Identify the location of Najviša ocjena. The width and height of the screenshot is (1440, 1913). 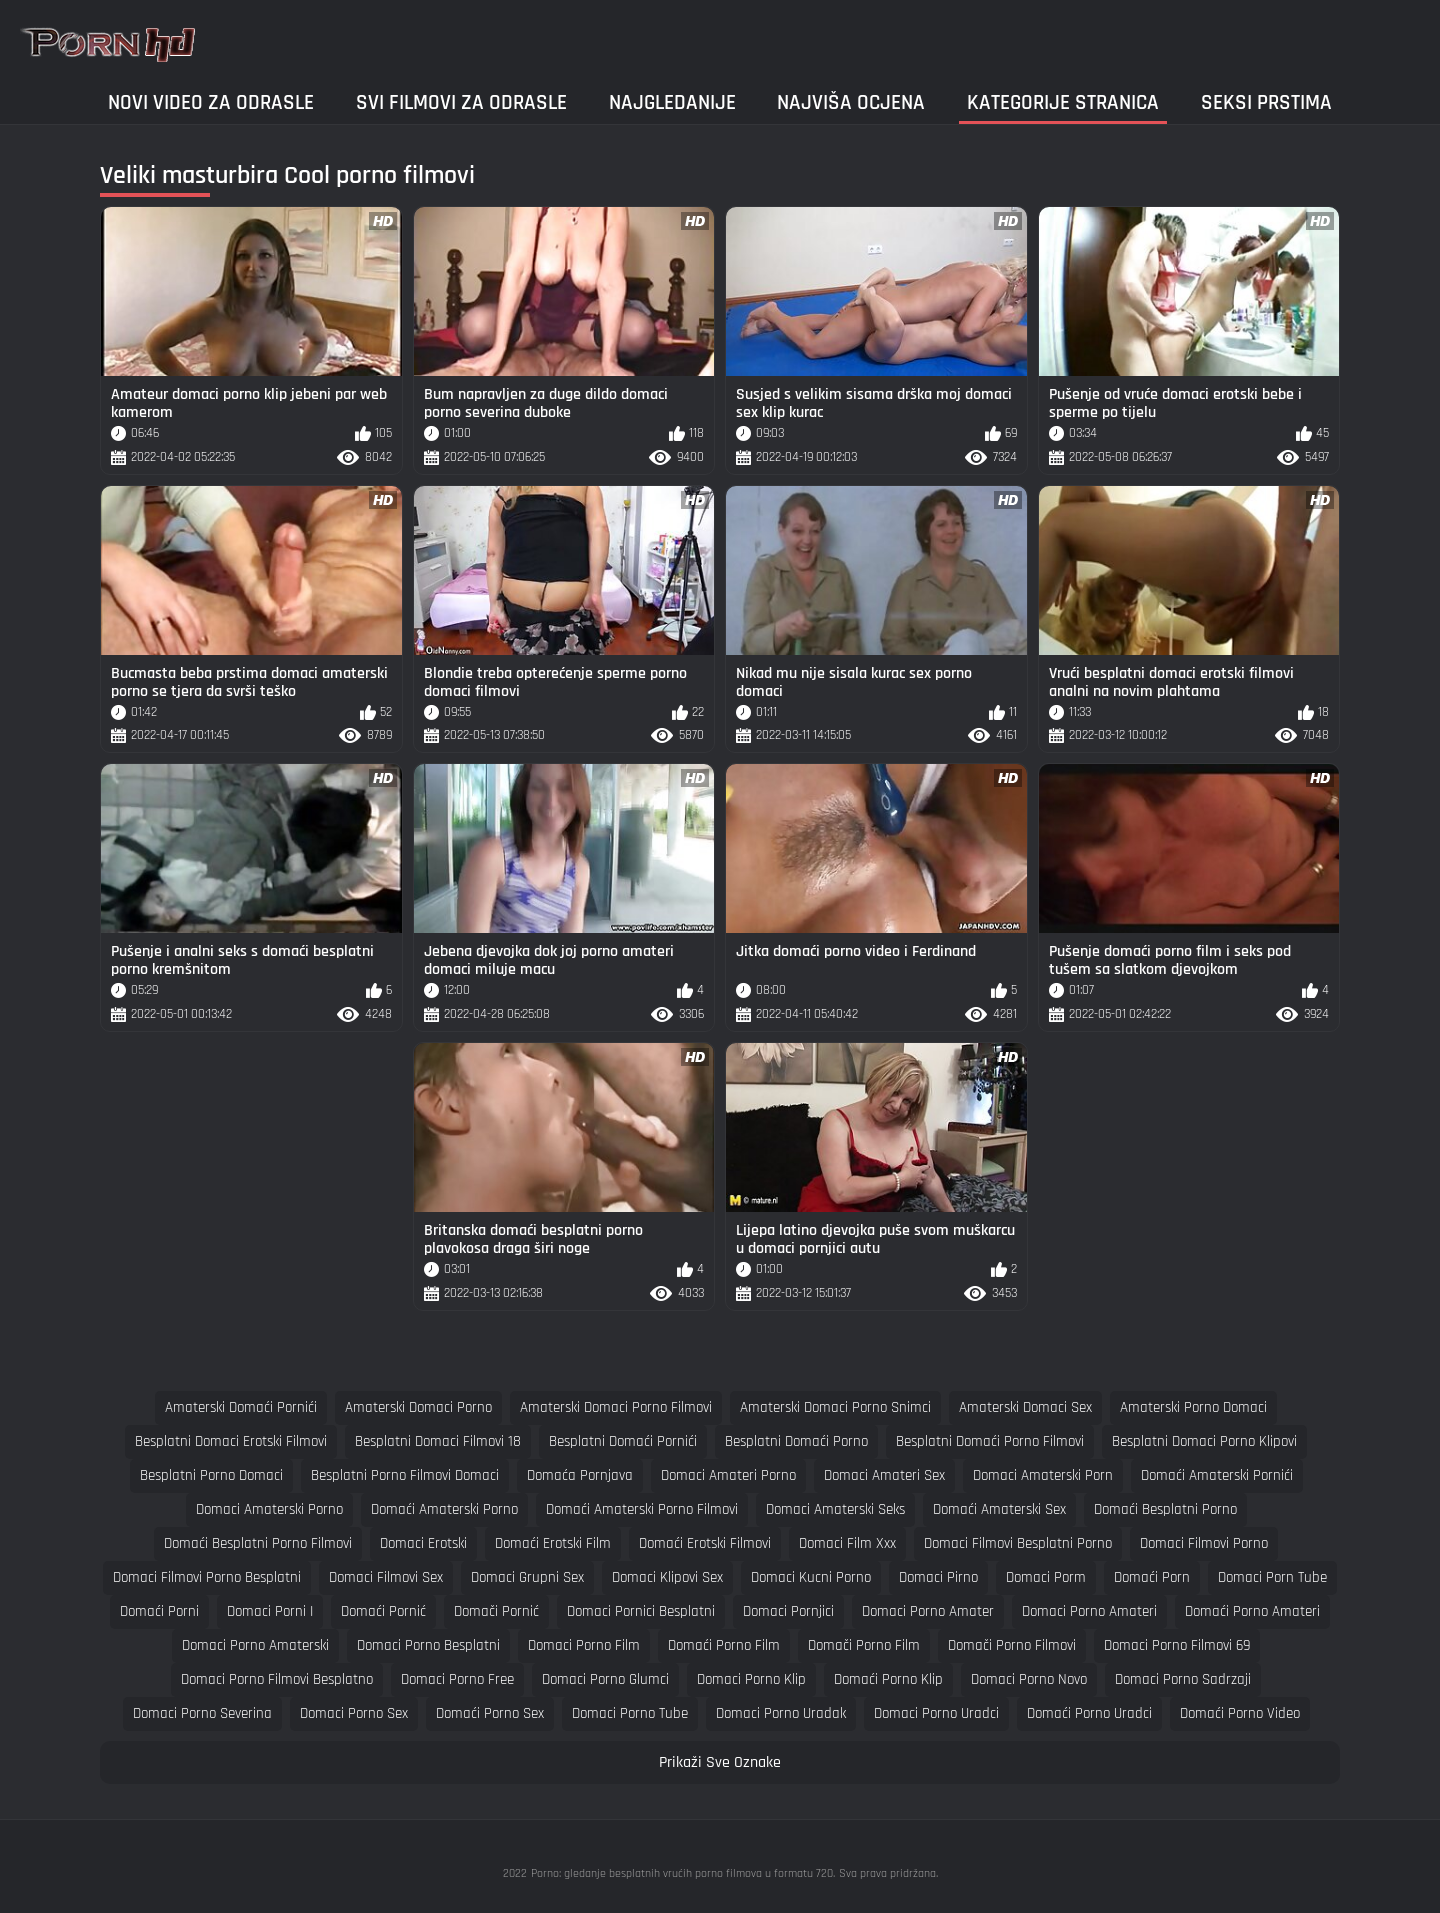
(851, 102).